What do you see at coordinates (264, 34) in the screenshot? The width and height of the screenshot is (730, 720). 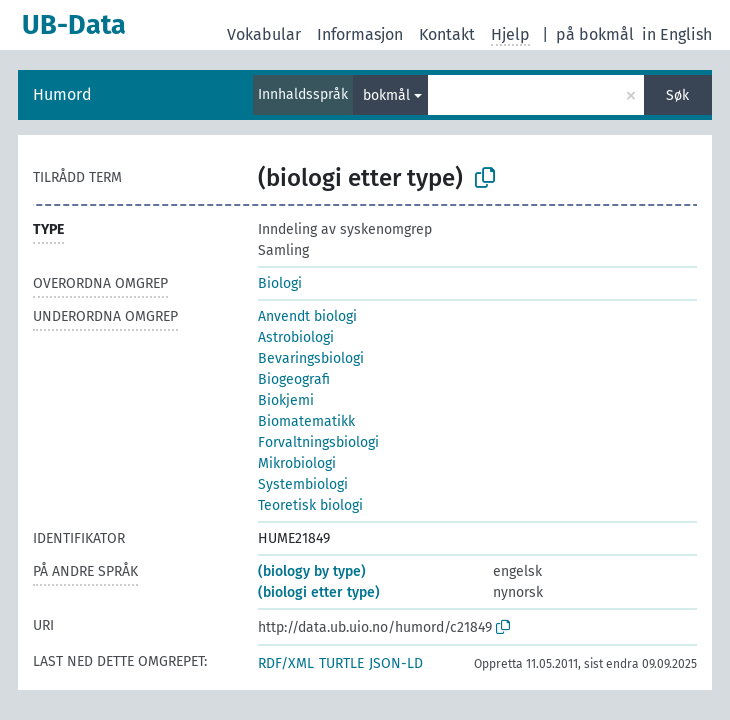 I see `Vokabular` at bounding box center [264, 34].